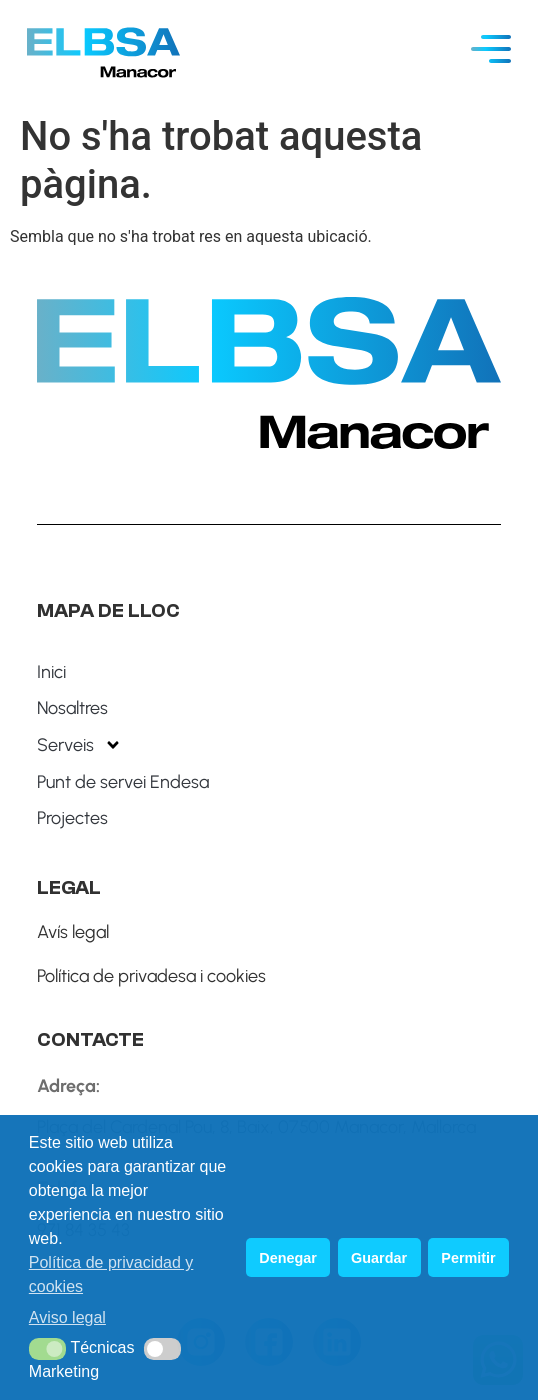 This screenshot has width=538, height=1400. What do you see at coordinates (51, 672) in the screenshot?
I see `Inici` at bounding box center [51, 672].